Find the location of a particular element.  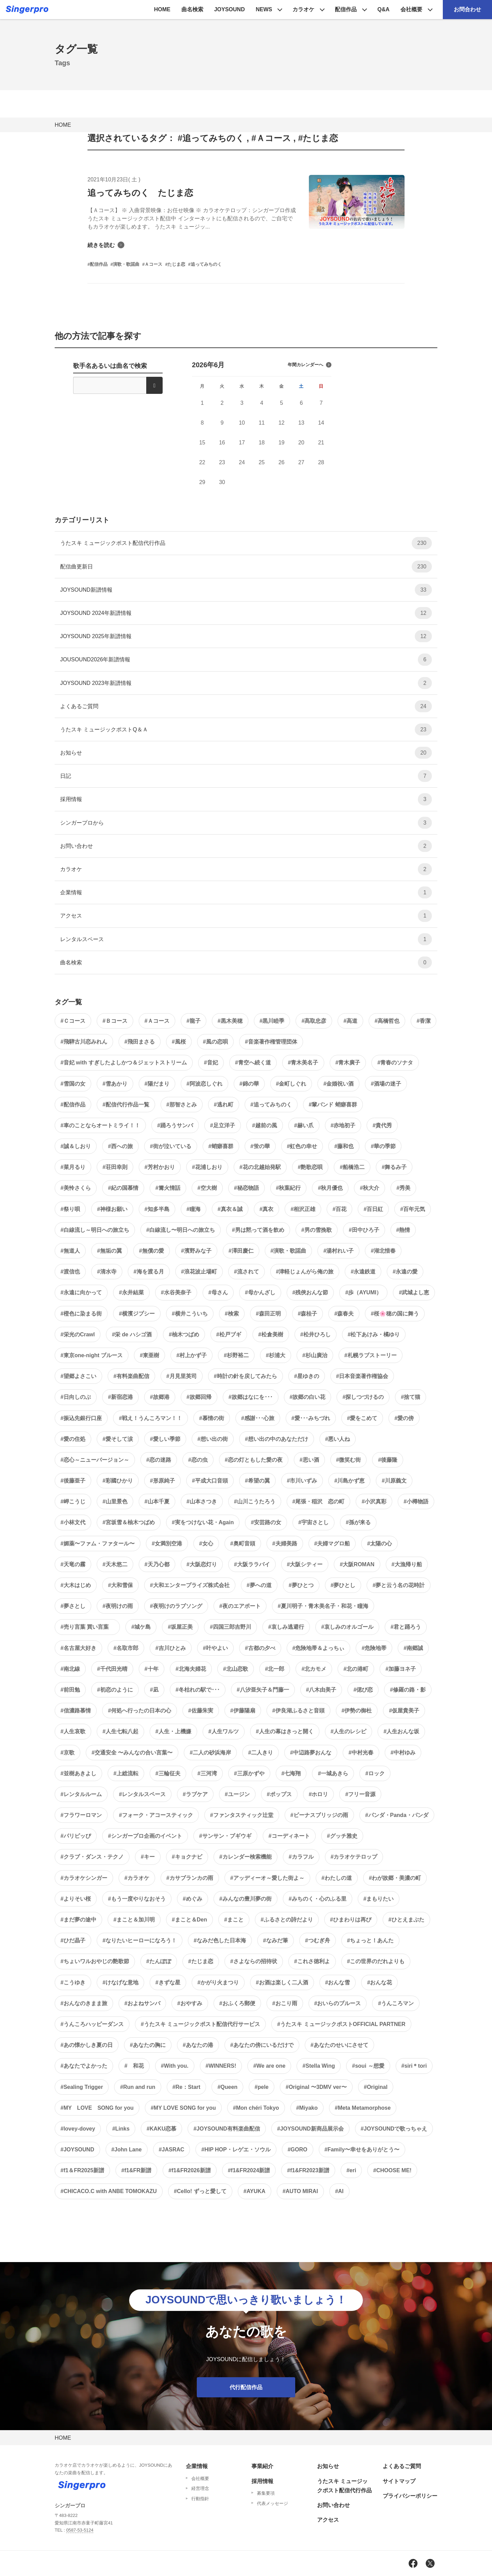

#川原義文 is located at coordinates (394, 1481).